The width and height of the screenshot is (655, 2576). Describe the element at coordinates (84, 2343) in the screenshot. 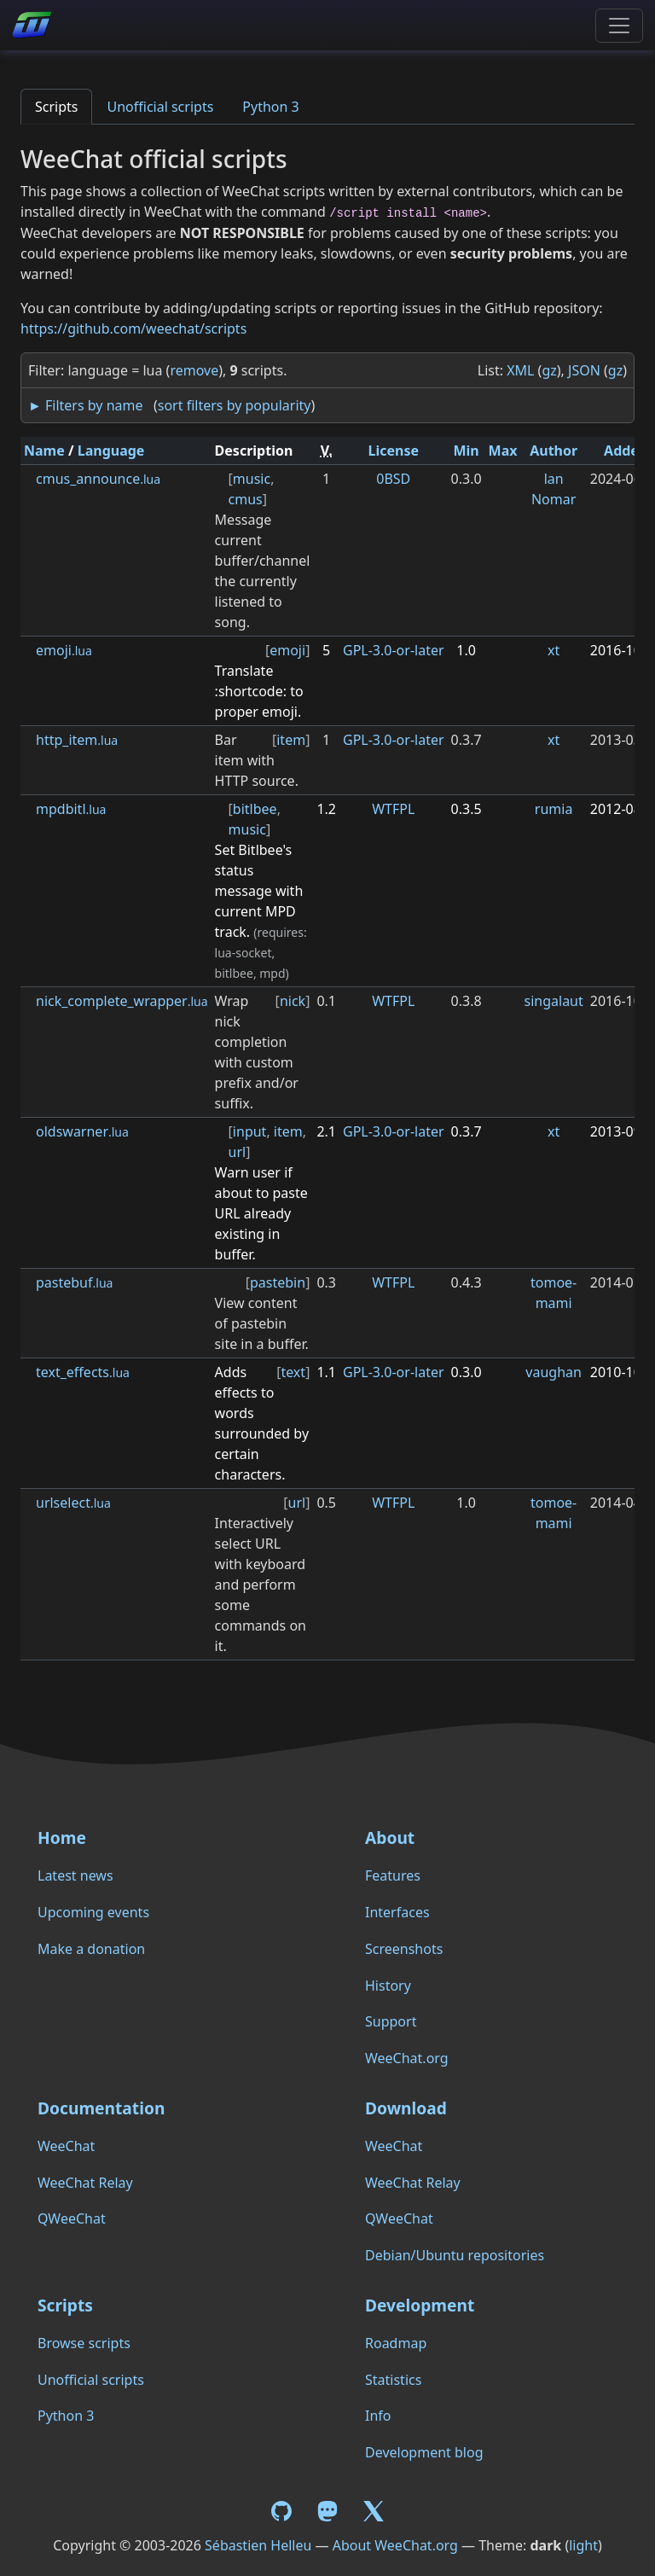

I see `Browse scripts` at that location.